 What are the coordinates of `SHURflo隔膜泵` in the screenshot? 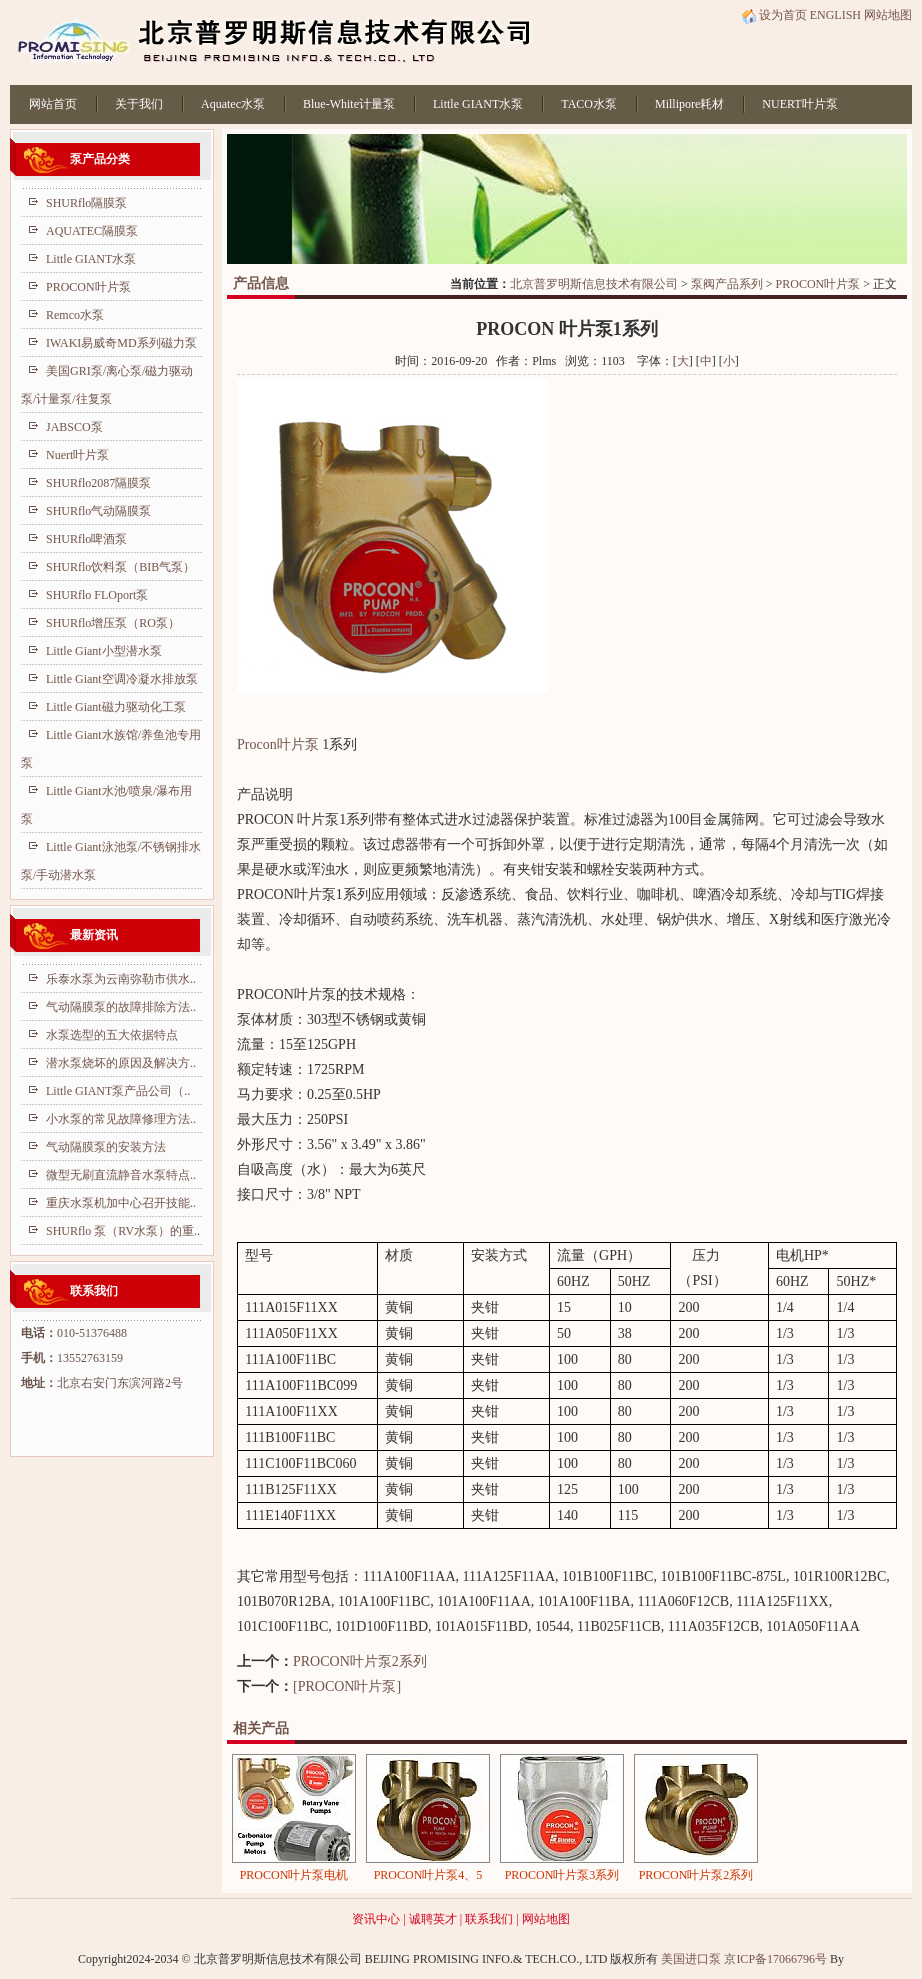 It's located at (86, 203).